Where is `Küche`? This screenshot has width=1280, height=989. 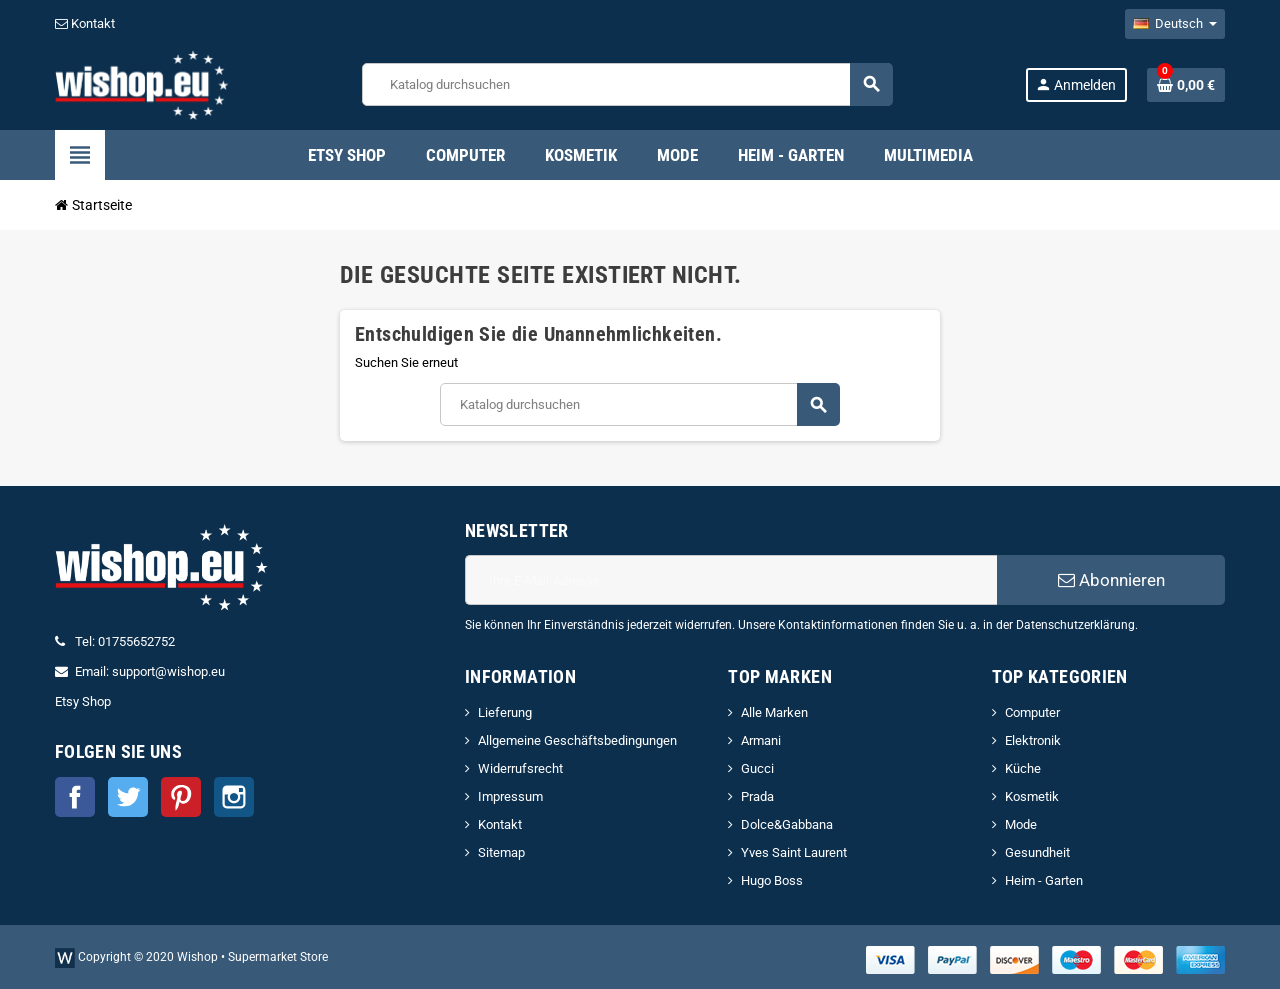
Küche is located at coordinates (1023, 768).